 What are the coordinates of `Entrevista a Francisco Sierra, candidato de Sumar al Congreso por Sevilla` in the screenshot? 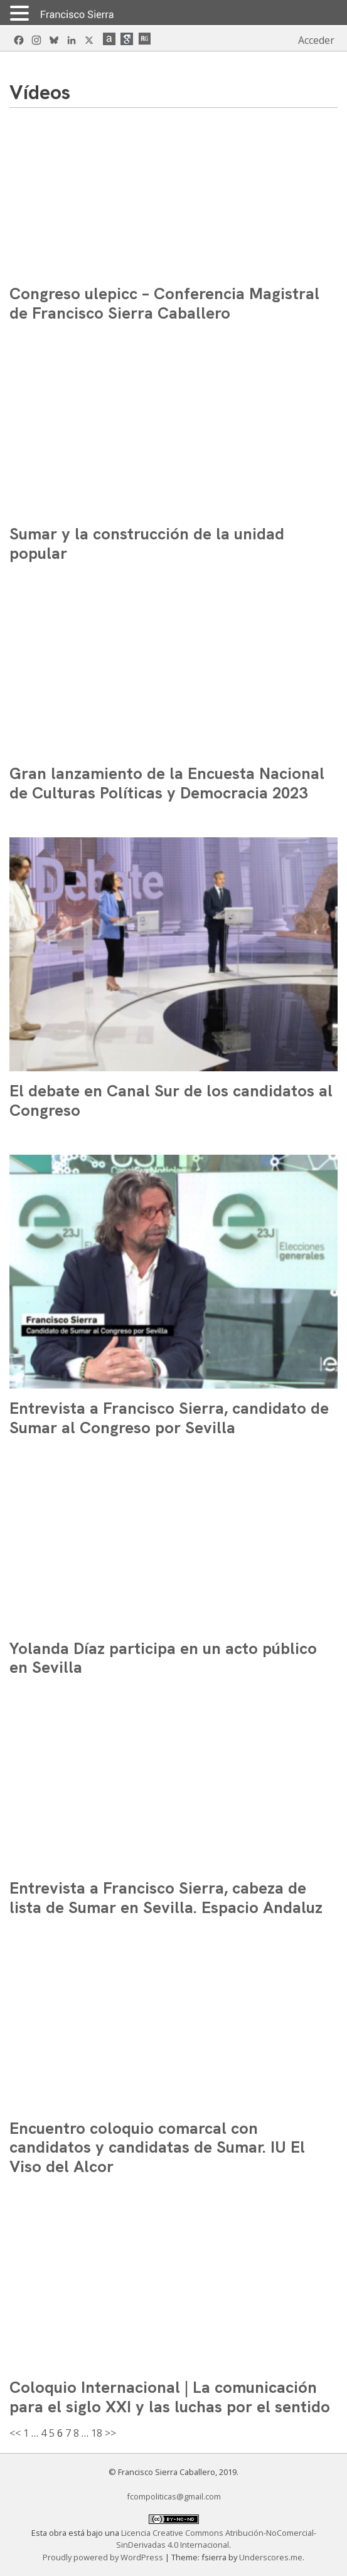 It's located at (169, 1417).